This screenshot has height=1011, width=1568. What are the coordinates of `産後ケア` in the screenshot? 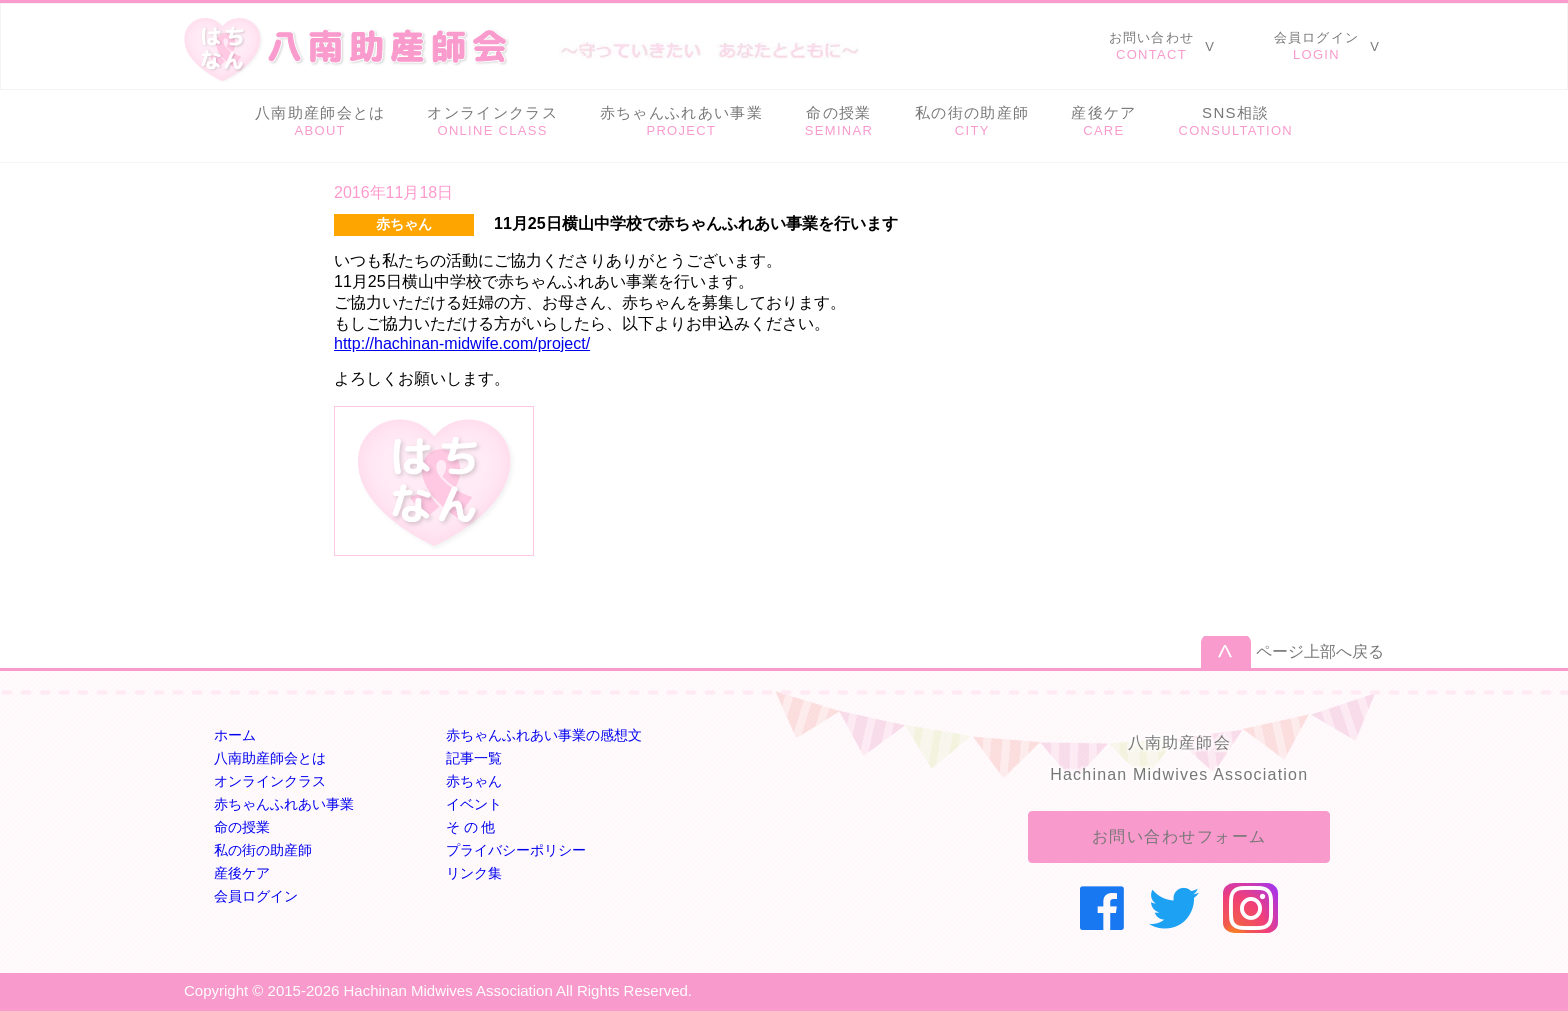 It's located at (242, 873).